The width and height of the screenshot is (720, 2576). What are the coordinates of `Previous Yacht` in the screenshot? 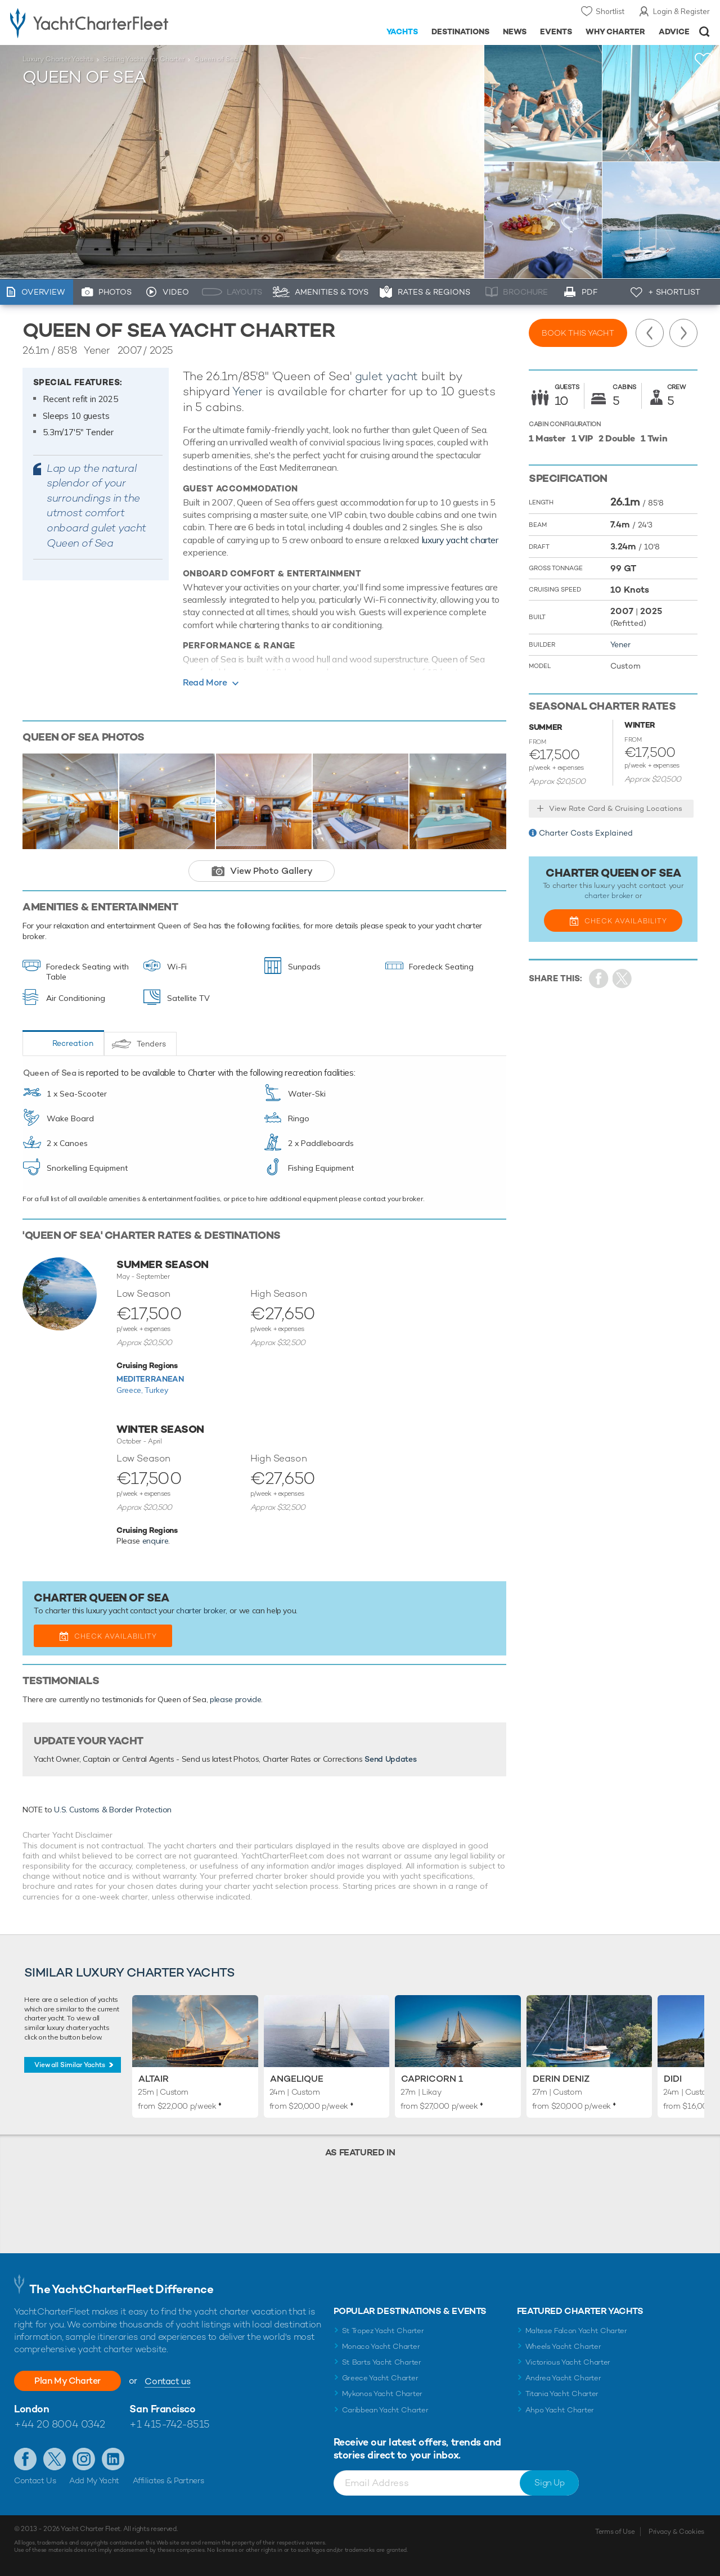 It's located at (650, 333).